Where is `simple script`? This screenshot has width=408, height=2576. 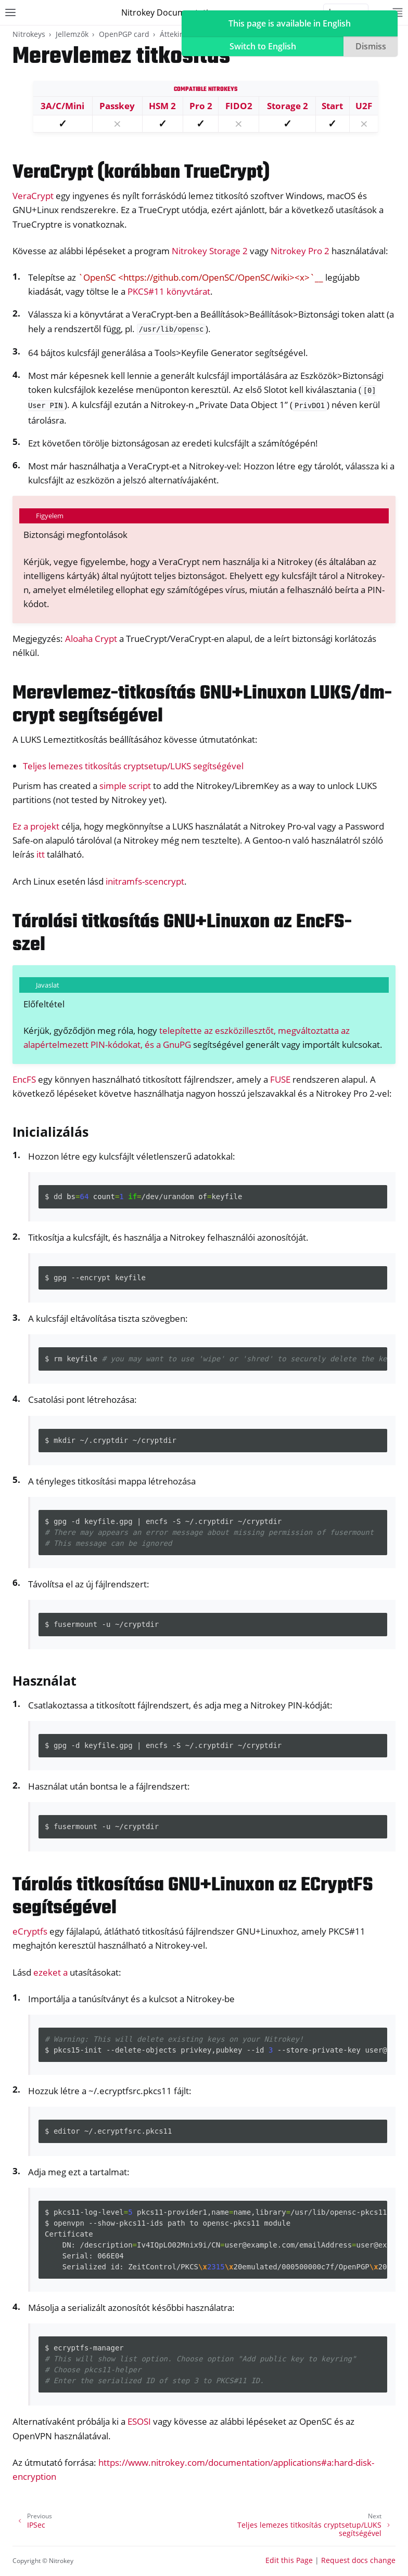
simple script is located at coordinates (125, 786).